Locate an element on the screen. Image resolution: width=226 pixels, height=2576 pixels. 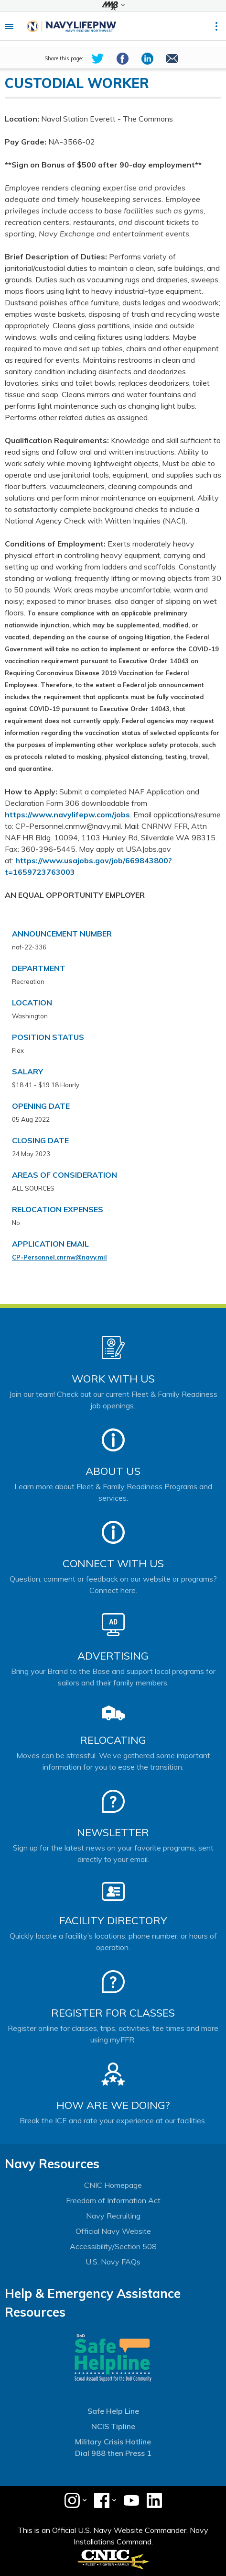
Military Crisis Hotline is located at coordinates (113, 2441).